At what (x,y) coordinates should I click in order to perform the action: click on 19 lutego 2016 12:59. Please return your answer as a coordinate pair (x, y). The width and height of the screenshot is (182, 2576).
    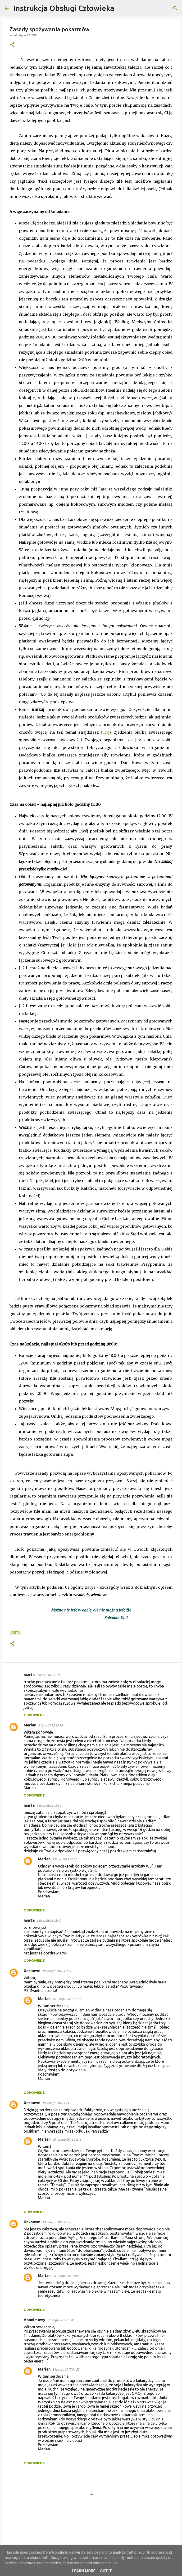
    Looking at the image, I should click on (56, 1970).